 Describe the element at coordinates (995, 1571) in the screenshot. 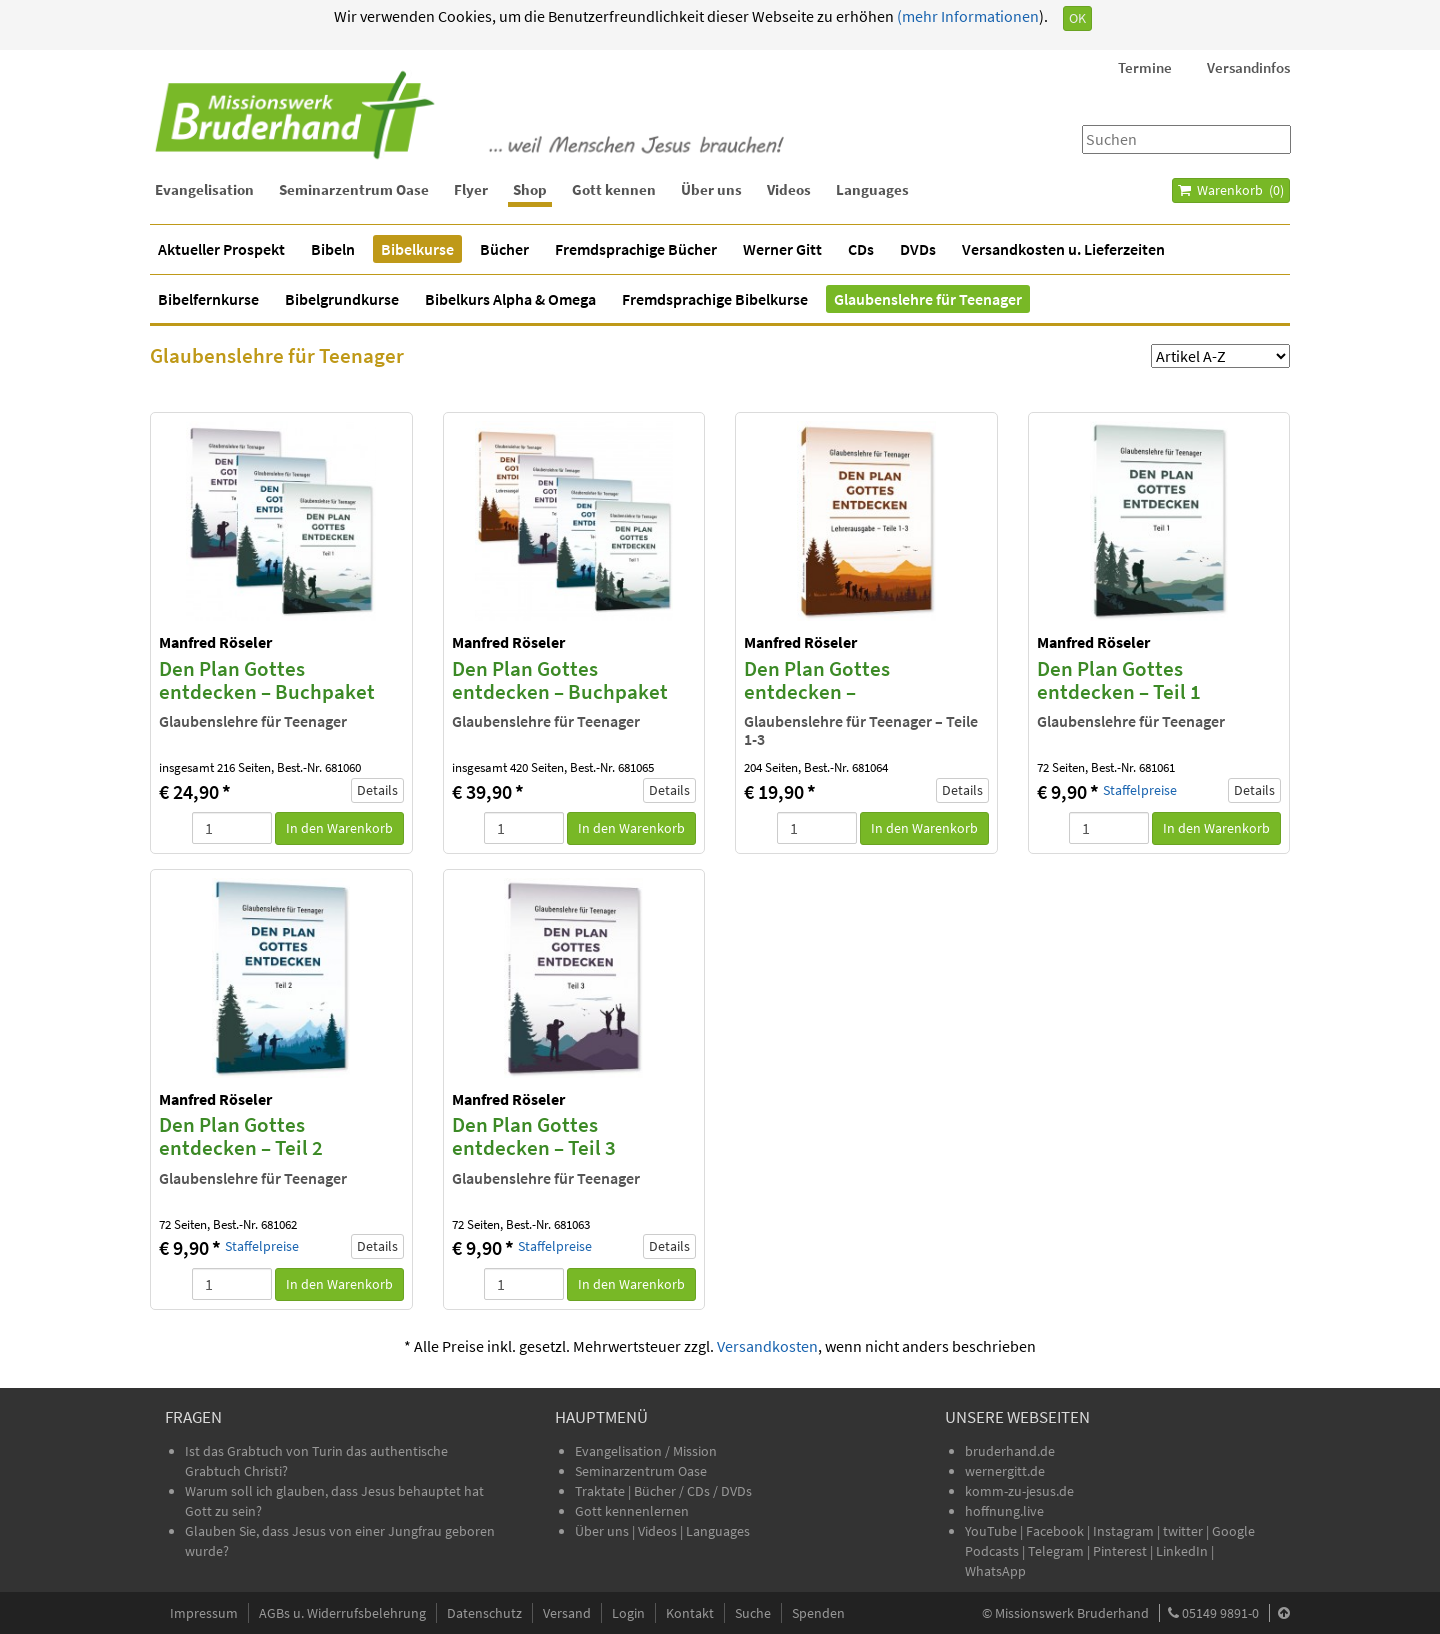

I see `WhatsApp` at that location.